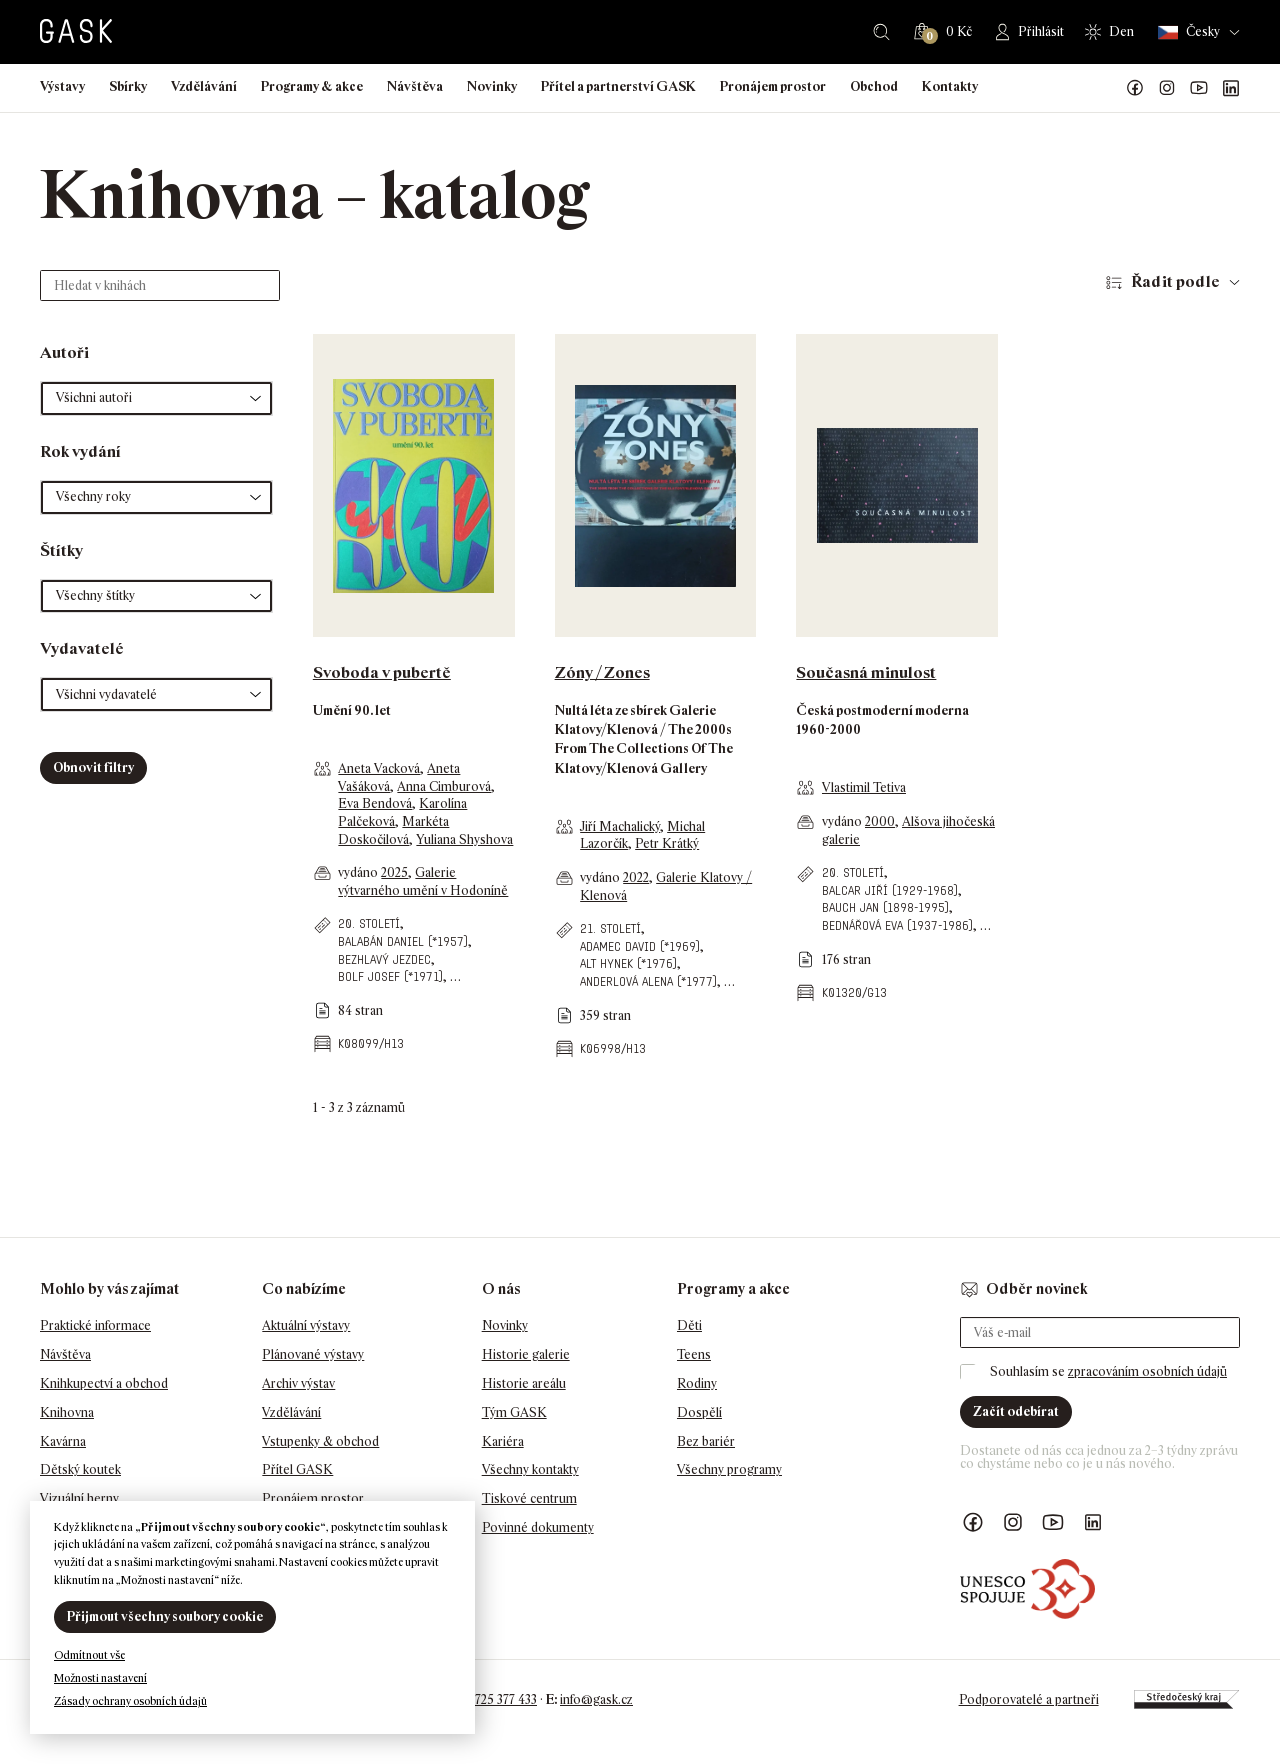 Image resolution: width=1280 pixels, height=1764 pixels. Describe the element at coordinates (1231, 88) in the screenshot. I see `GASK LinkedIn` at that location.